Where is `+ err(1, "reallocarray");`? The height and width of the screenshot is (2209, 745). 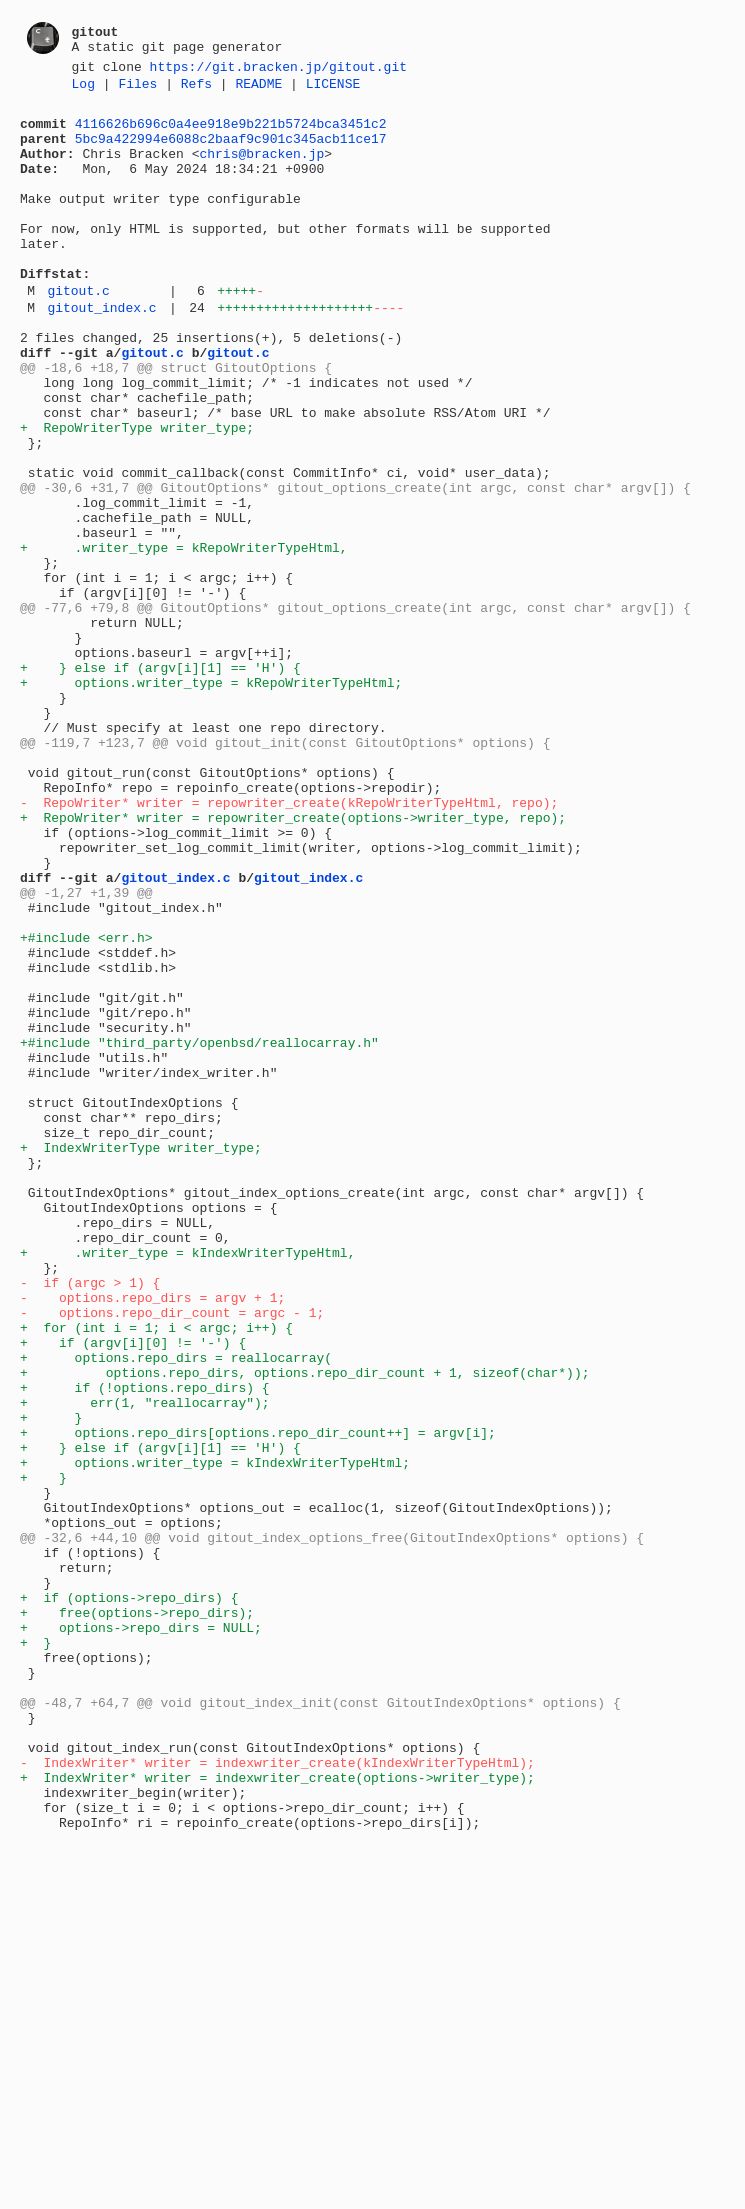
+ err(1, "reallocarray"); is located at coordinates (145, 1663).